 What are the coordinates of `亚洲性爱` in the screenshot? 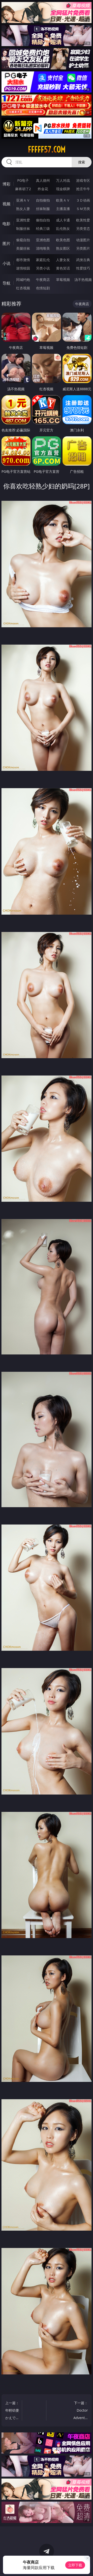 It's located at (23, 220).